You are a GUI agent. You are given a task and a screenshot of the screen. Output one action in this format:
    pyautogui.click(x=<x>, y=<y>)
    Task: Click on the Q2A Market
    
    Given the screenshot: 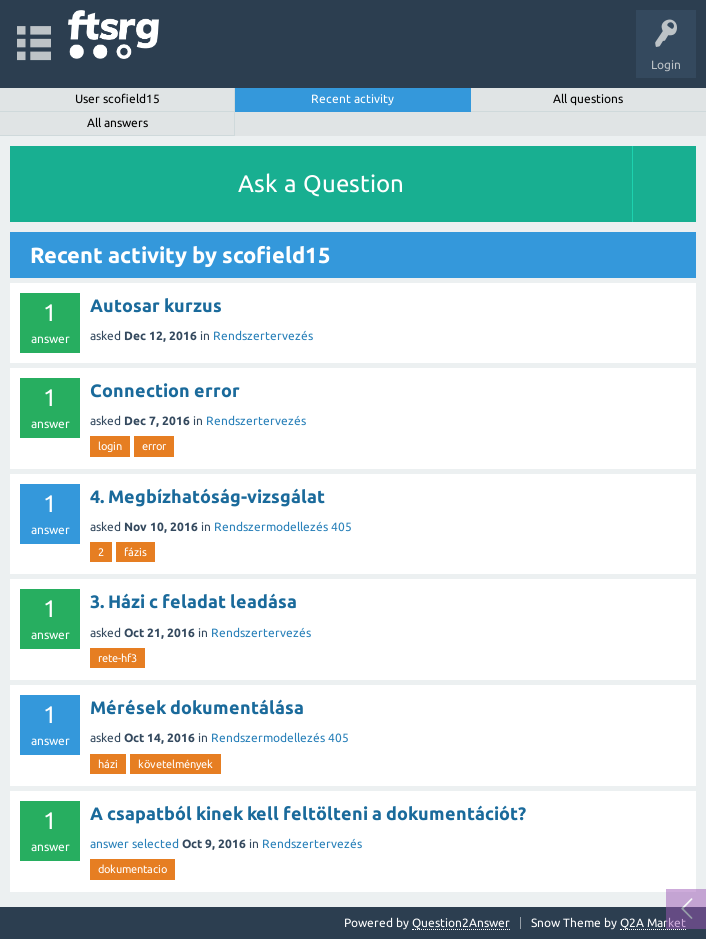 What is the action you would take?
    pyautogui.click(x=653, y=922)
    